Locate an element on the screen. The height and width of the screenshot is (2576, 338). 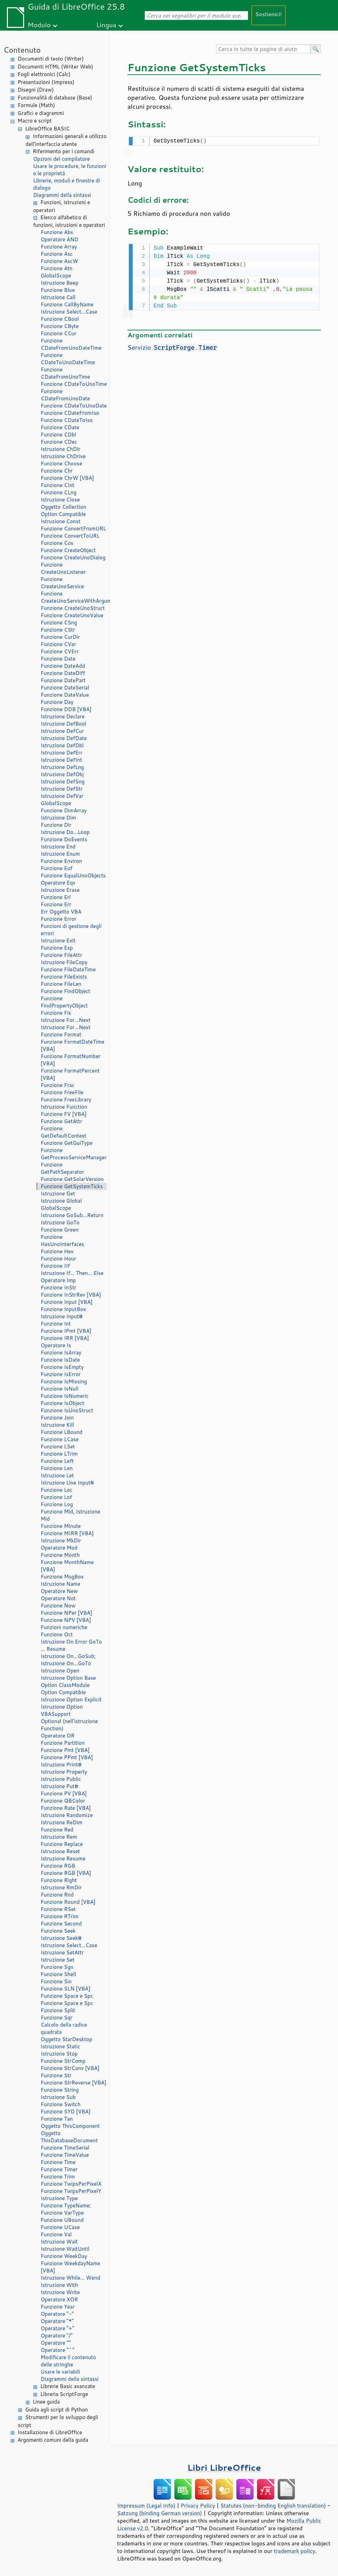
Istruzione Randomize is located at coordinates (67, 1815).